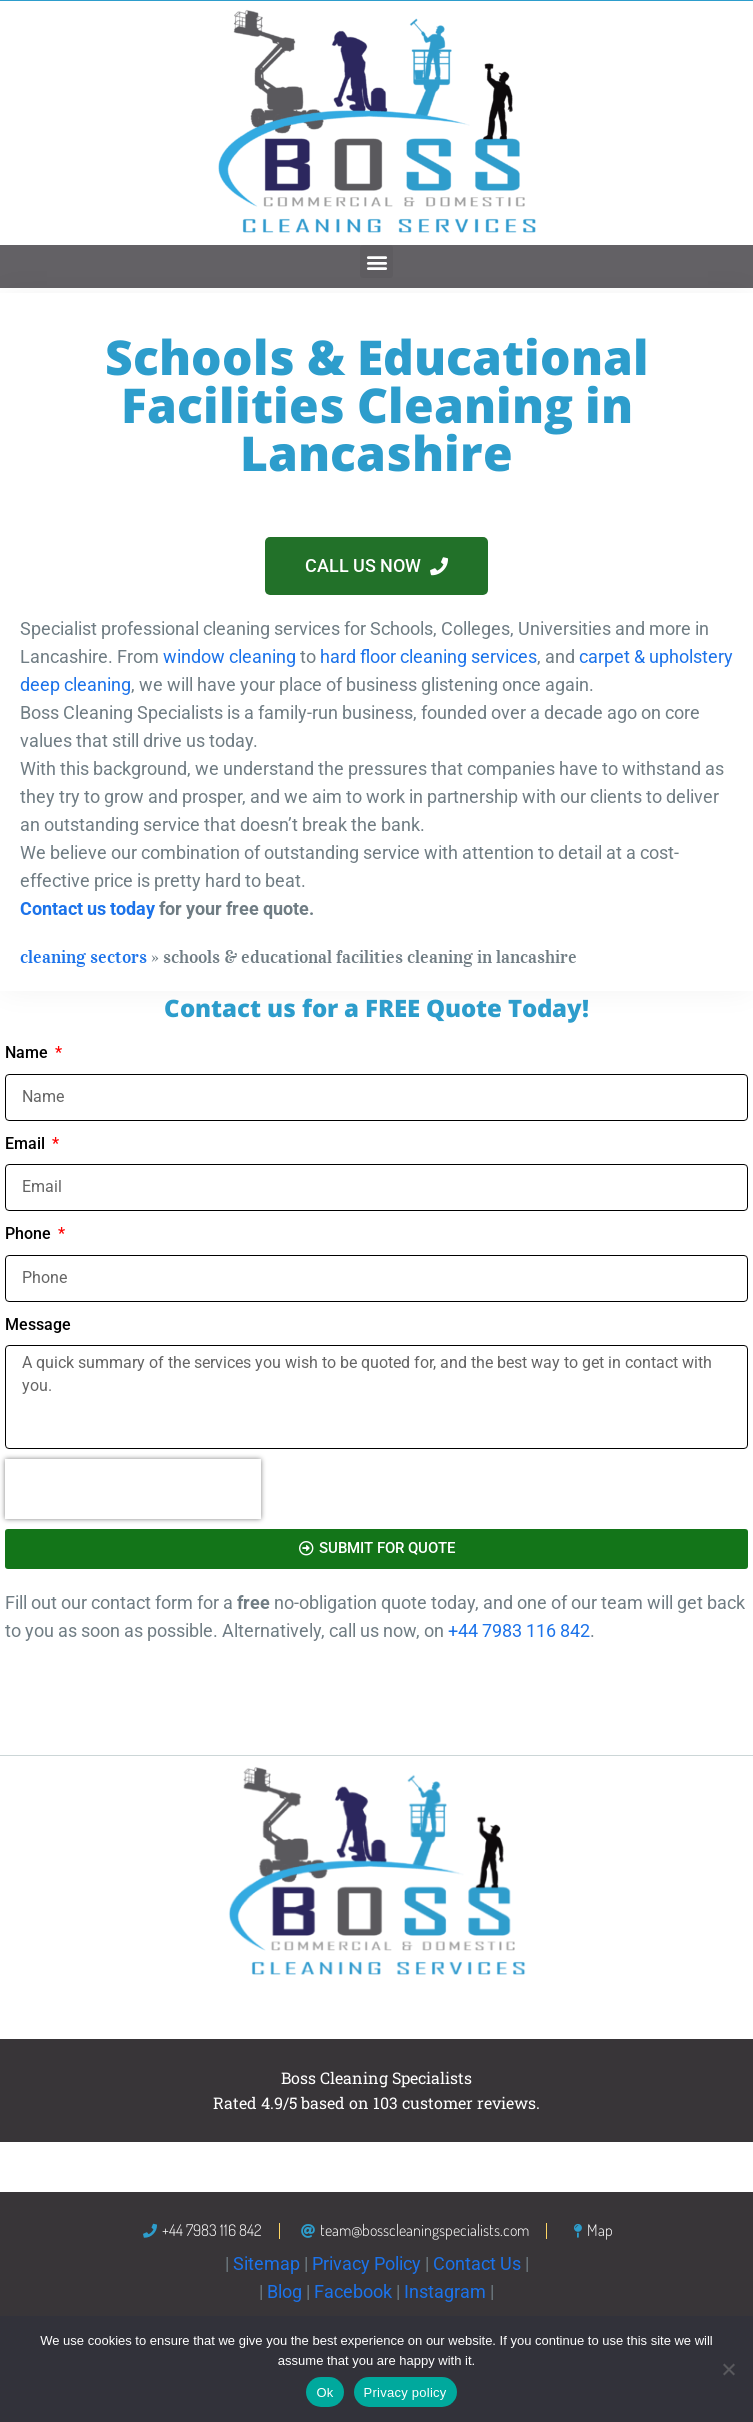  I want to click on Instagram, so click(445, 2291).